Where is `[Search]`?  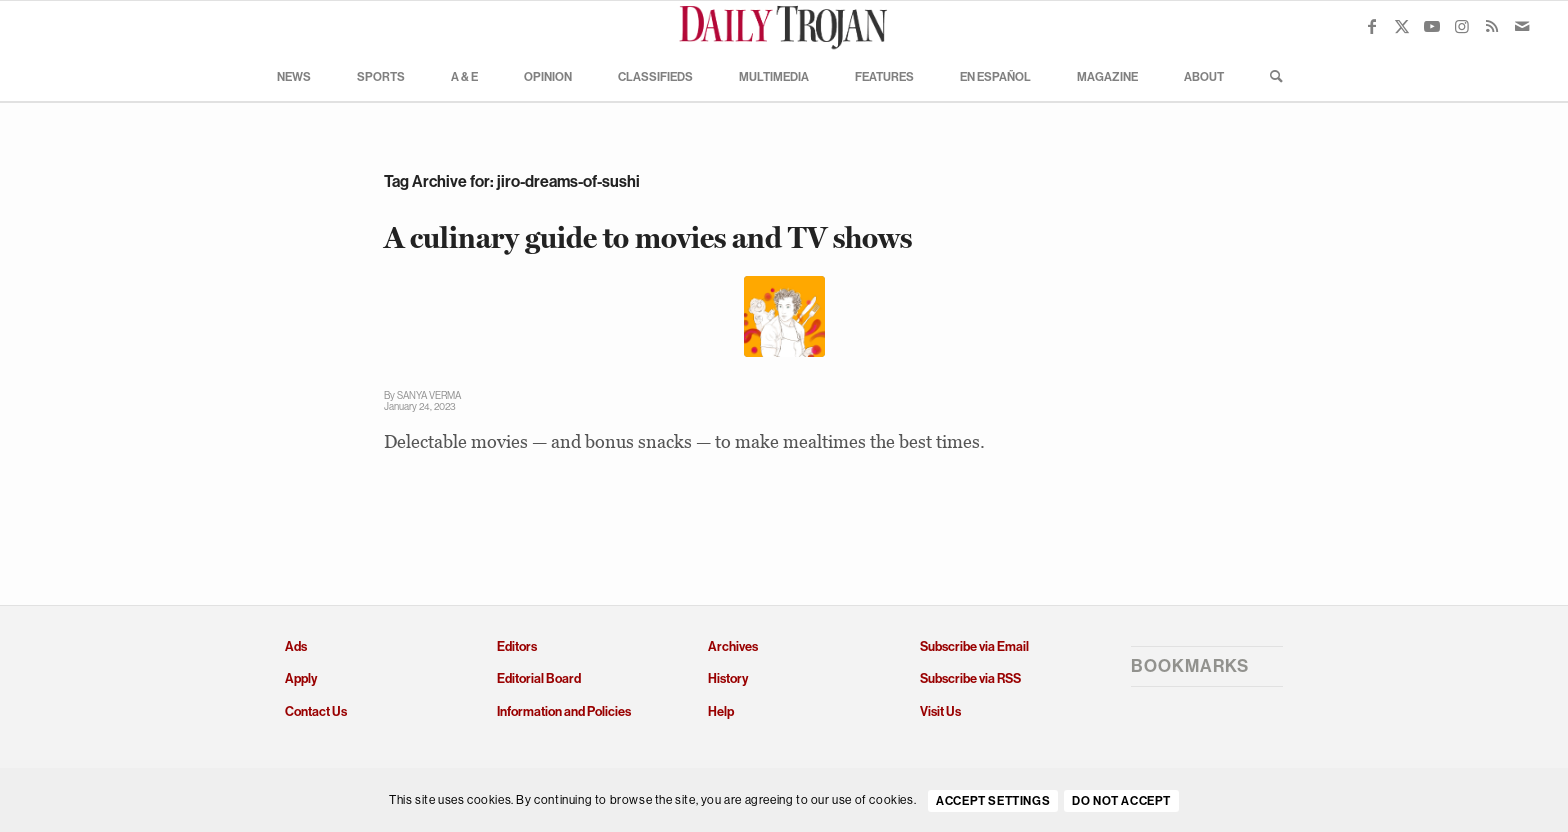 [Search] is located at coordinates (1270, 76).